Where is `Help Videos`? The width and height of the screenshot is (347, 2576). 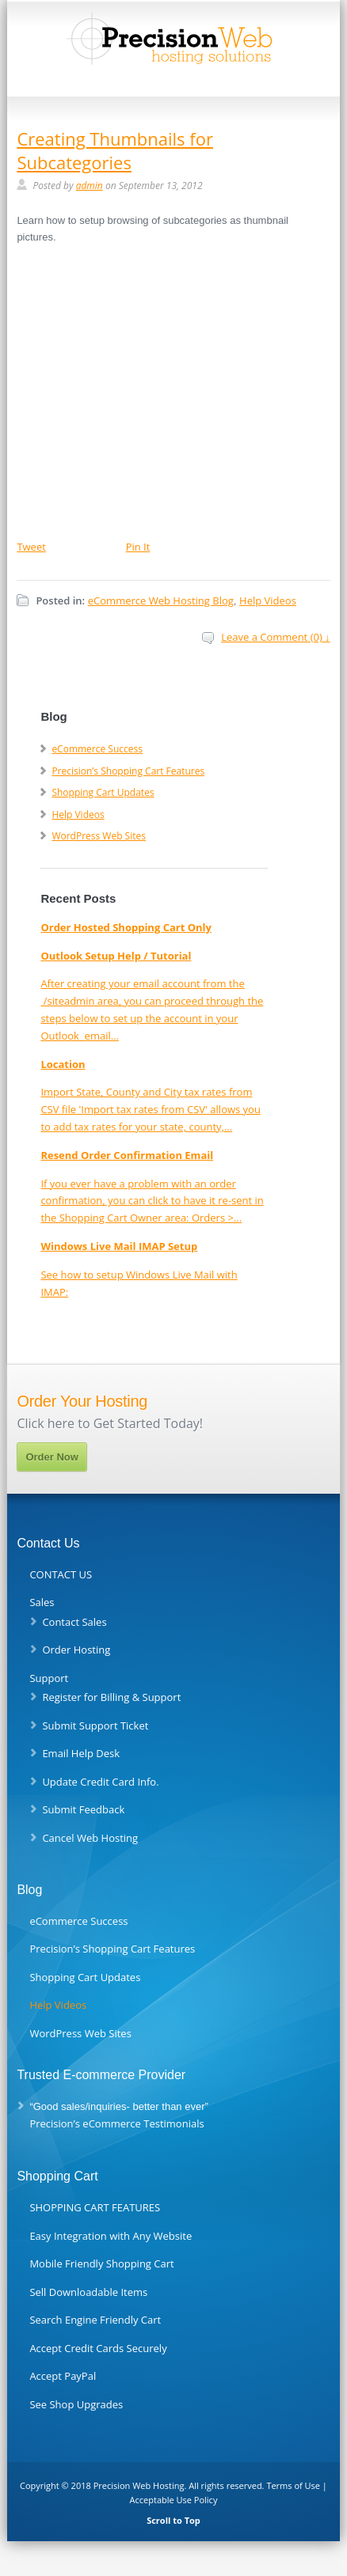
Help Videos is located at coordinates (267, 600).